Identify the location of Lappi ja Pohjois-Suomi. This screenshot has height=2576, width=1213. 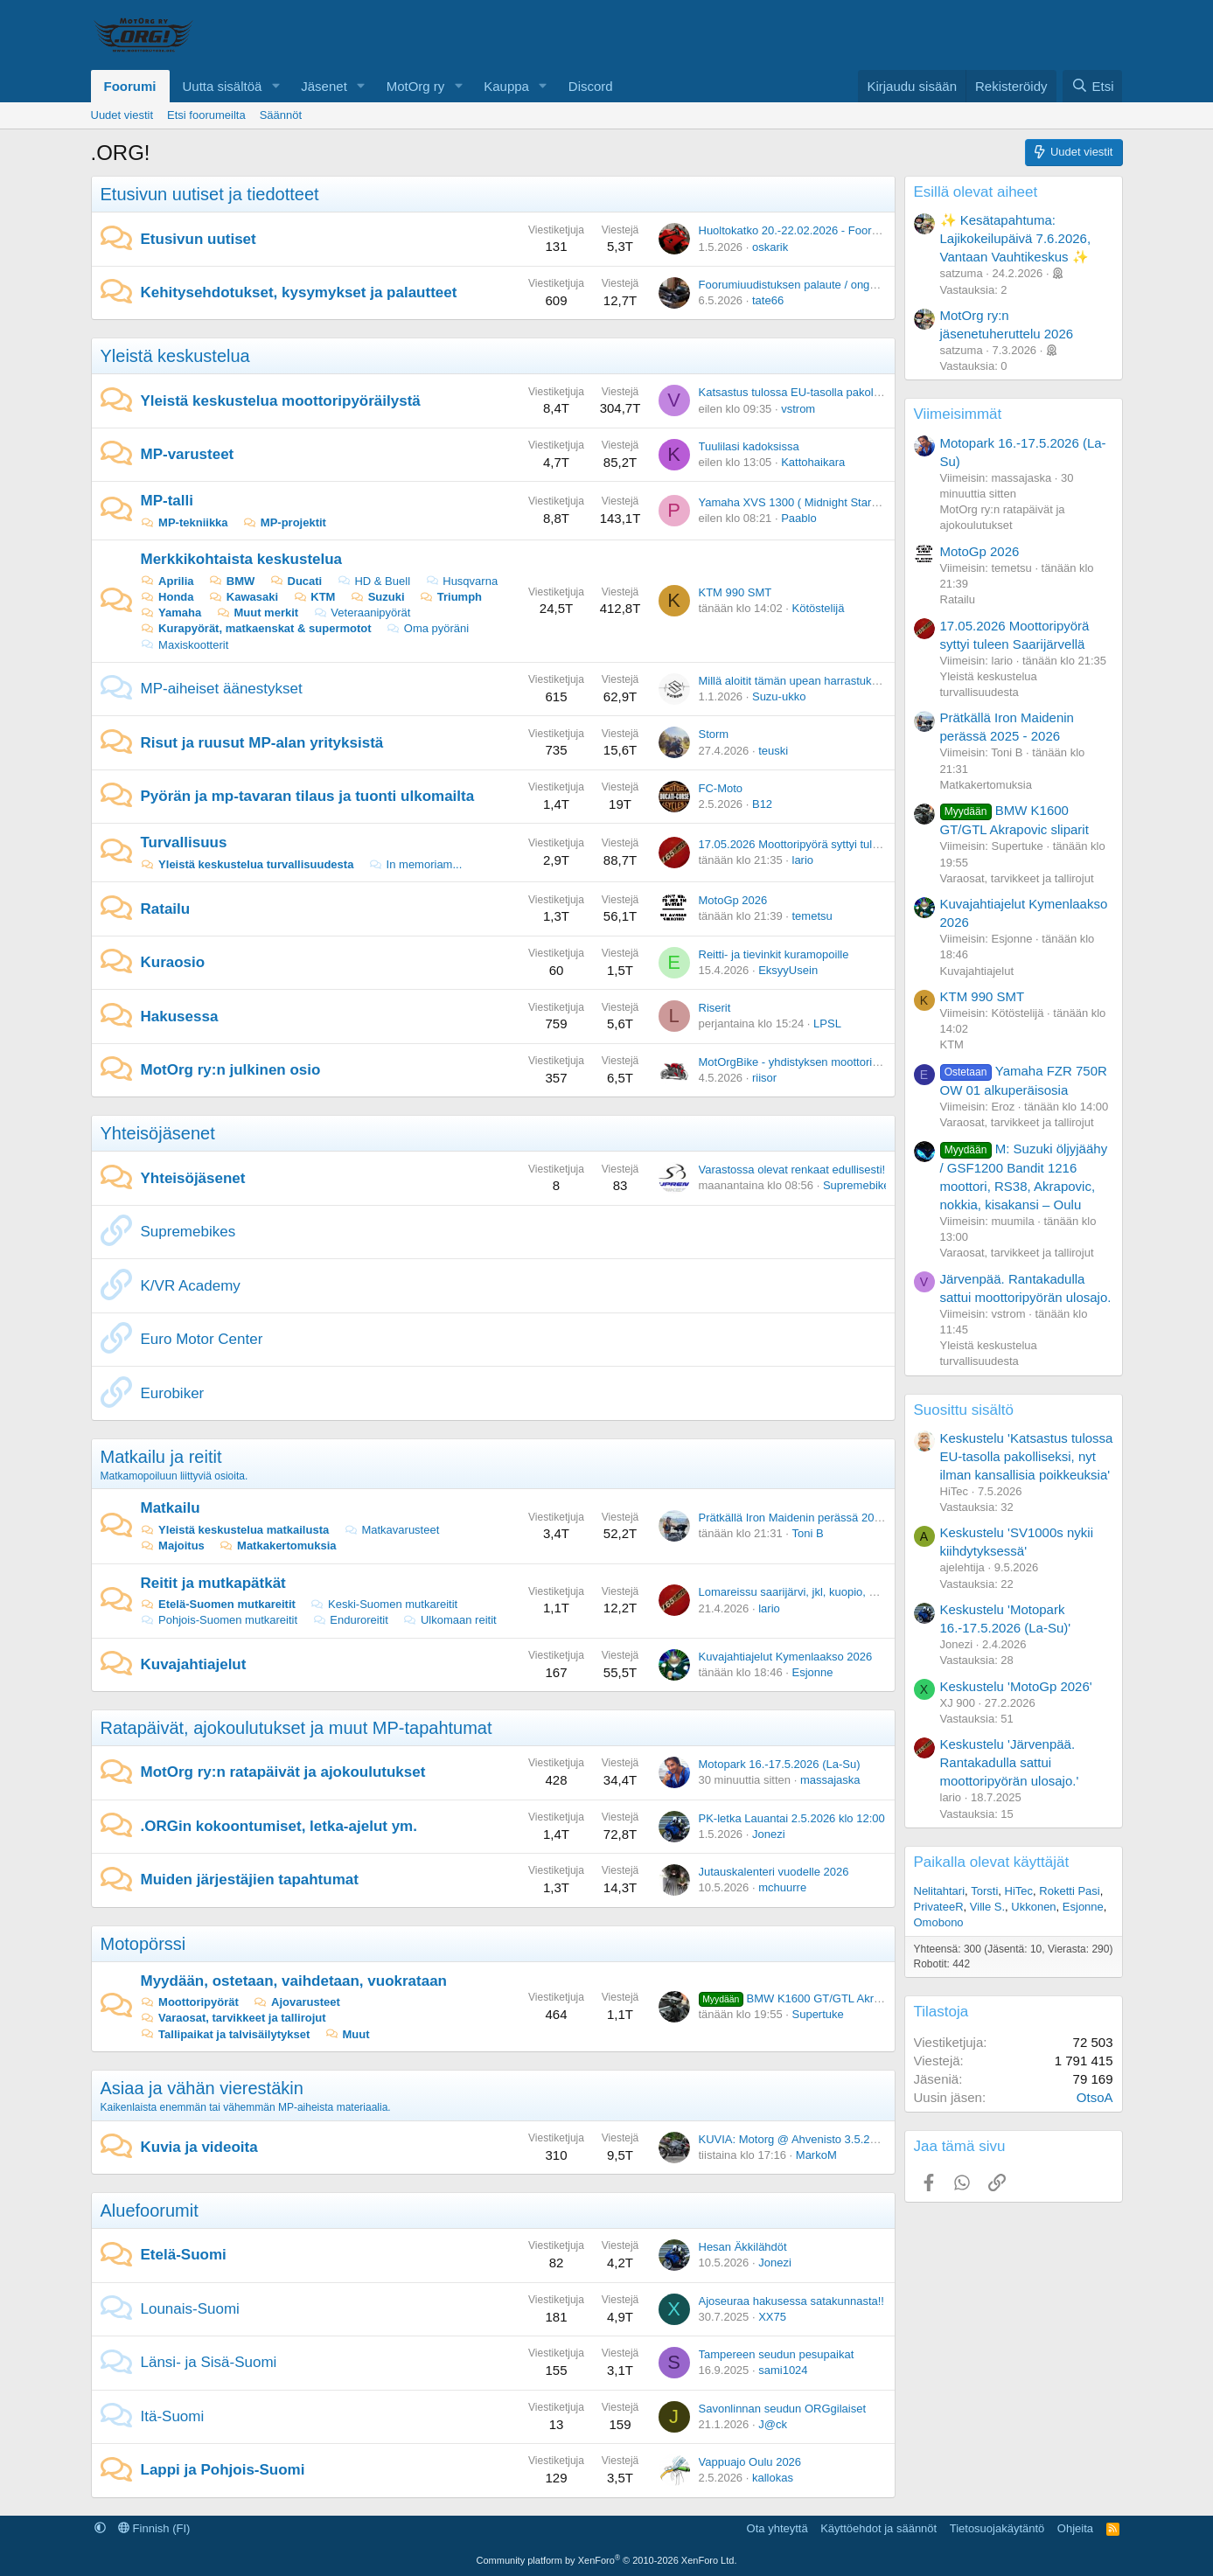
(223, 2469).